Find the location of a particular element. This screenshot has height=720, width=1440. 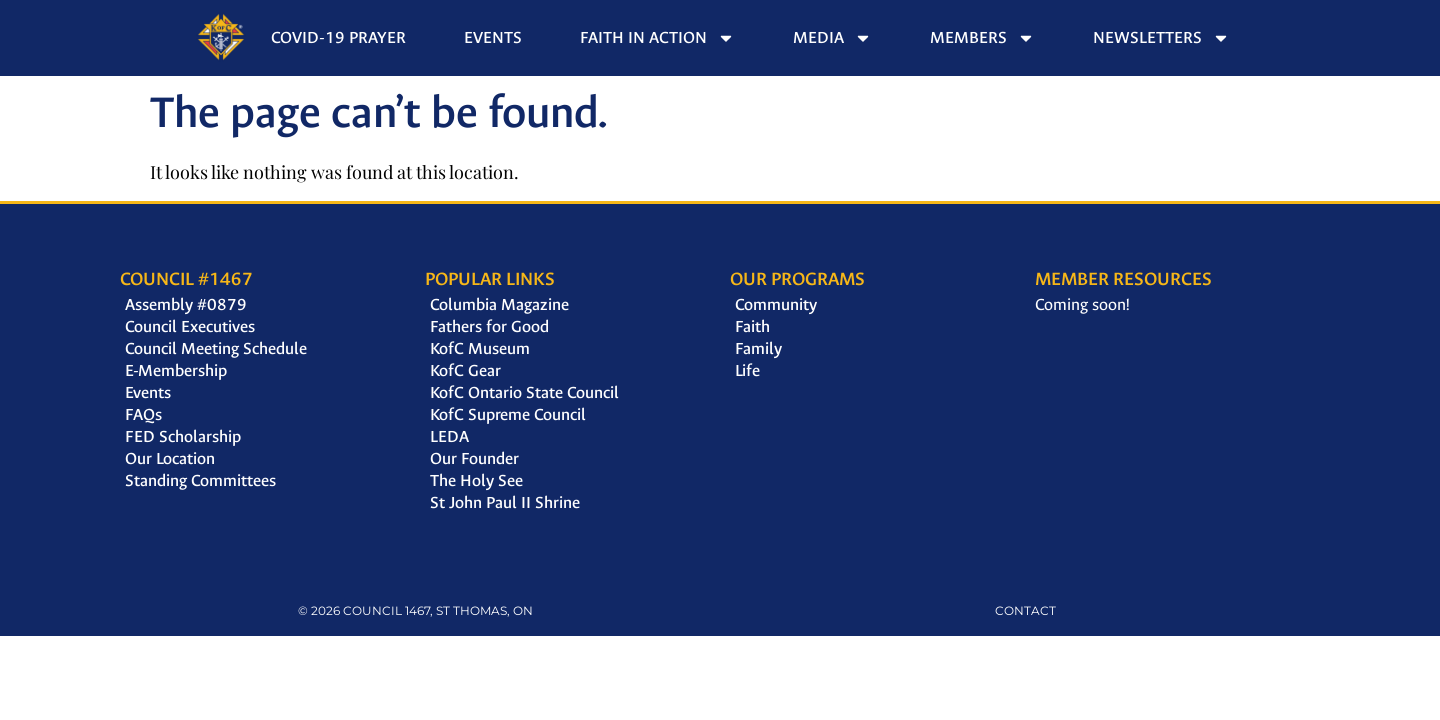

Our Location is located at coordinates (170, 458).